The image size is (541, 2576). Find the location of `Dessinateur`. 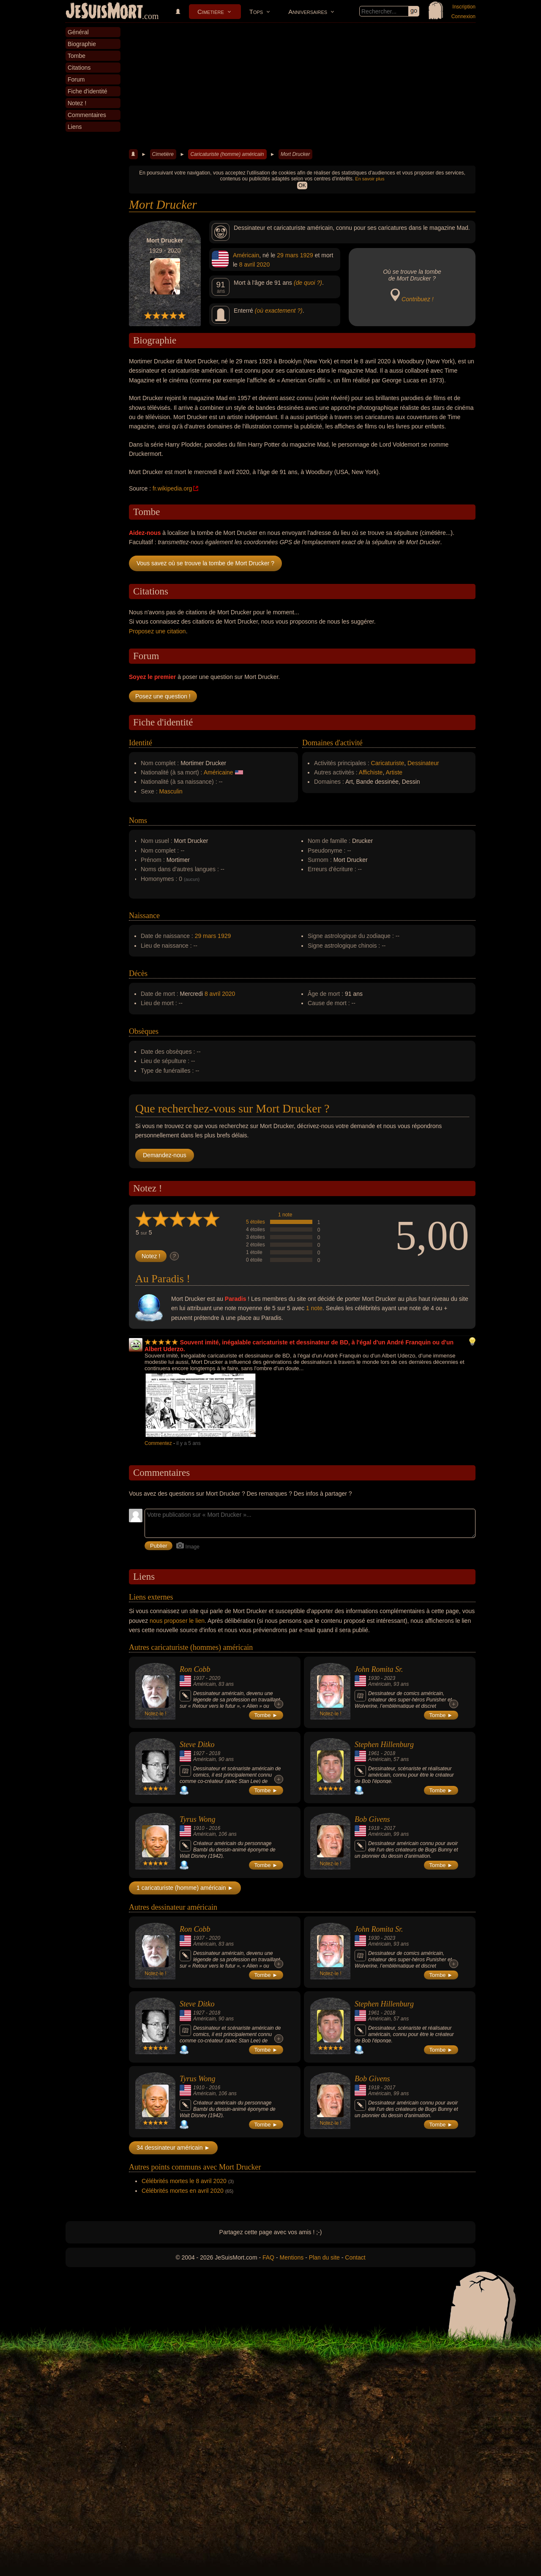

Dessinateur is located at coordinates (423, 763).